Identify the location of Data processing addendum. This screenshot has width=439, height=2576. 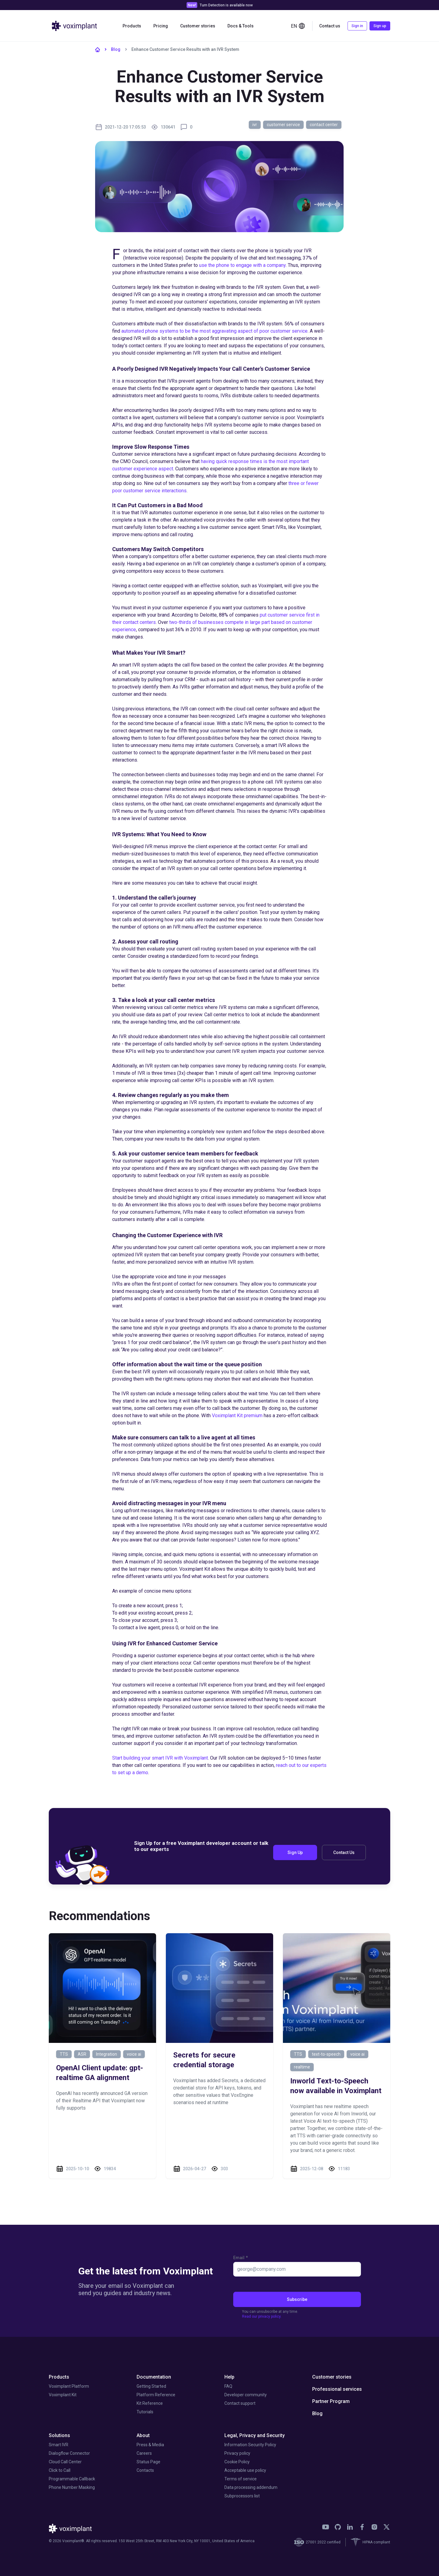
(250, 2487).